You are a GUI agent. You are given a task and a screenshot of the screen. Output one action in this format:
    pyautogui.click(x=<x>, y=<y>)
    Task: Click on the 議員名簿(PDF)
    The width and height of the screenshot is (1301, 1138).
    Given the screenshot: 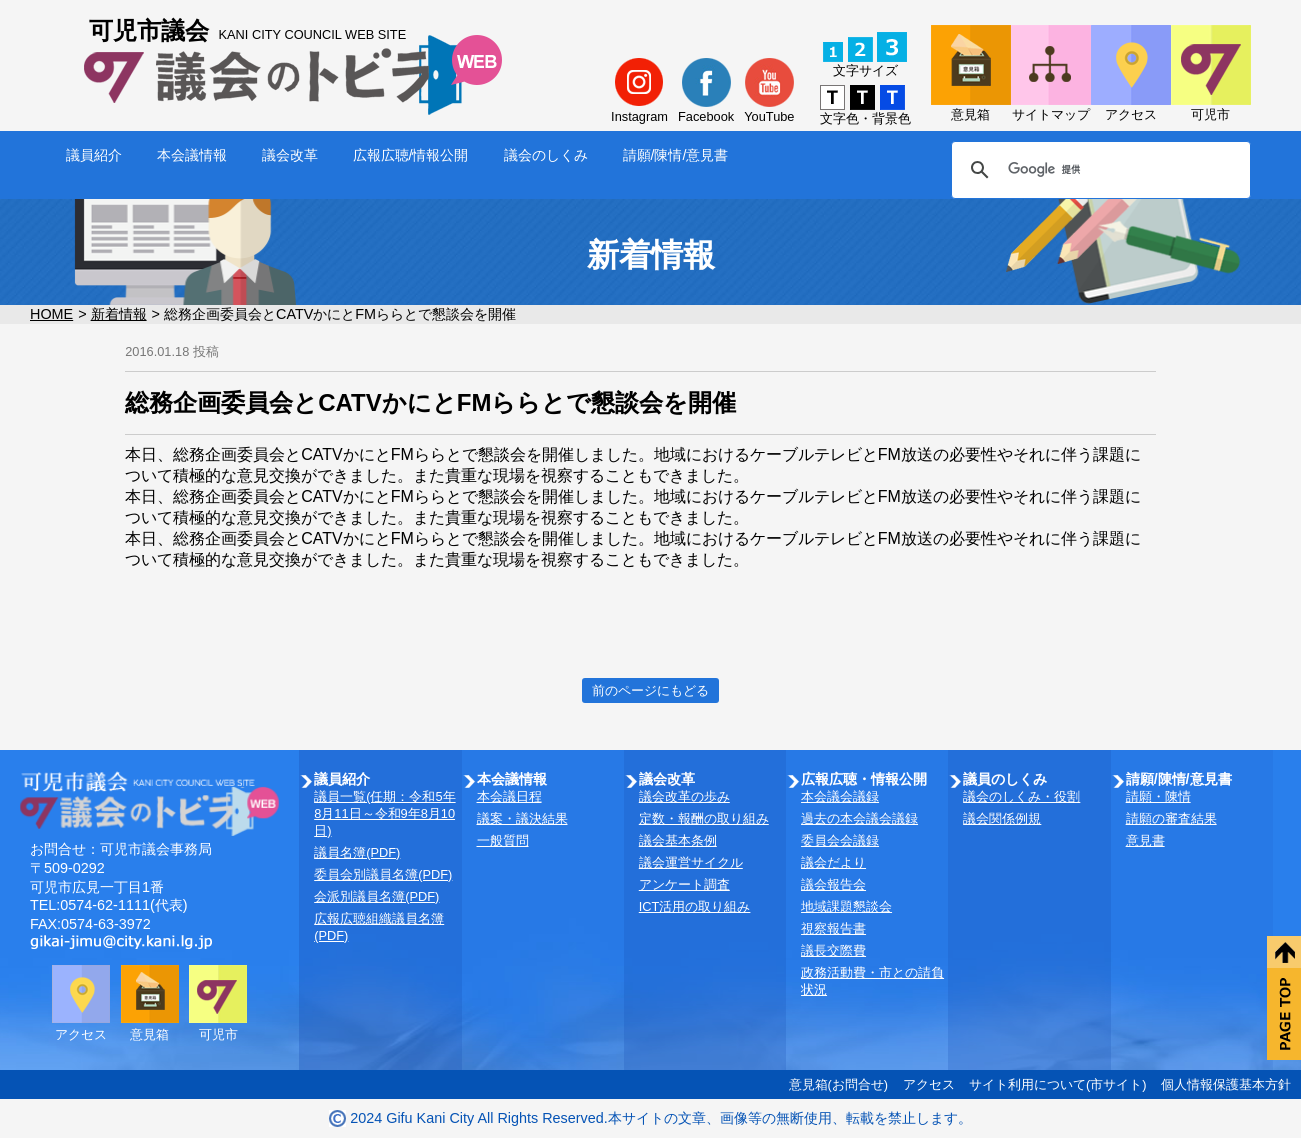 What is the action you would take?
    pyautogui.click(x=357, y=852)
    